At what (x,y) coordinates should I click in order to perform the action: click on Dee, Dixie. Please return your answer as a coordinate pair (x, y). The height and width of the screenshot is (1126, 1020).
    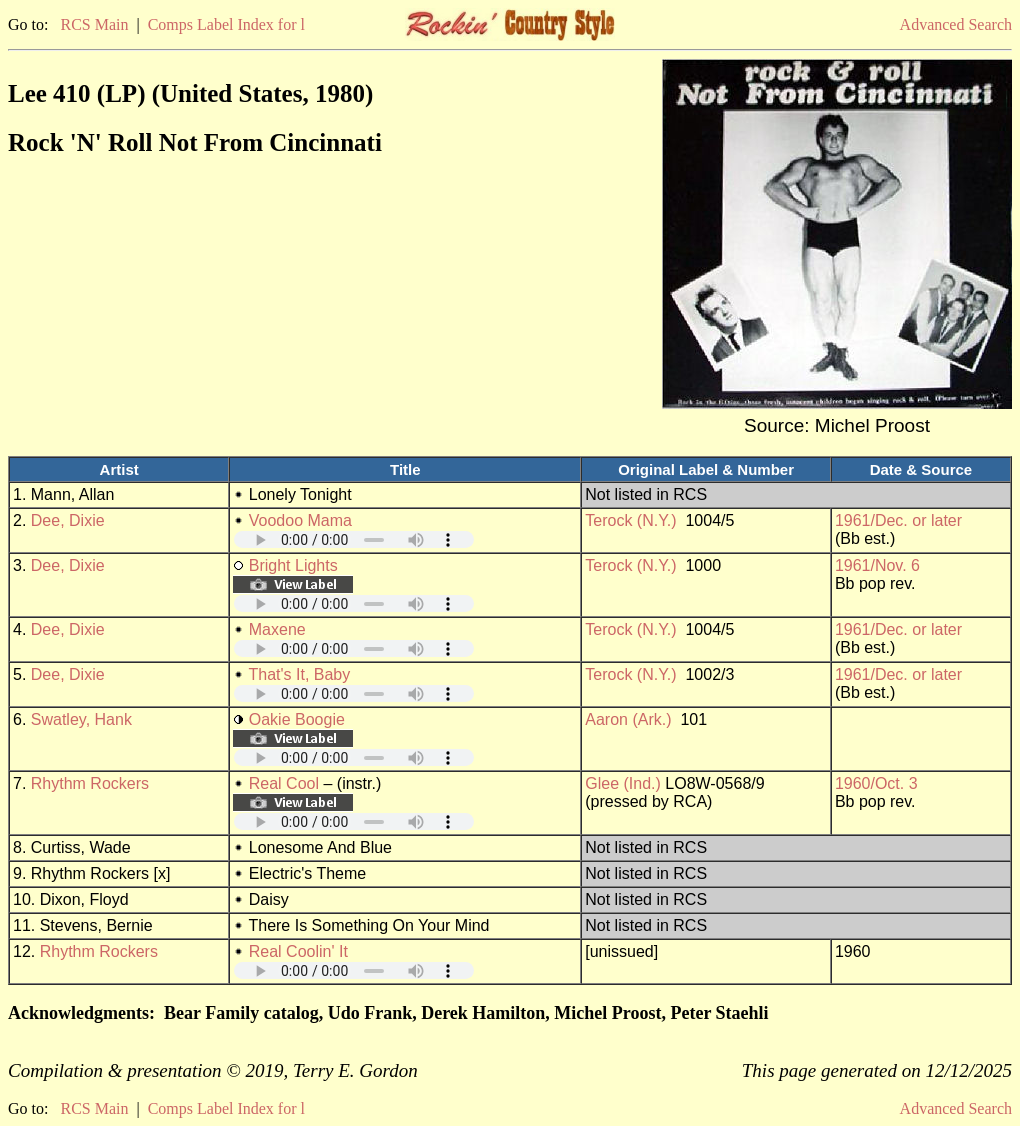
    Looking at the image, I should click on (68, 520).